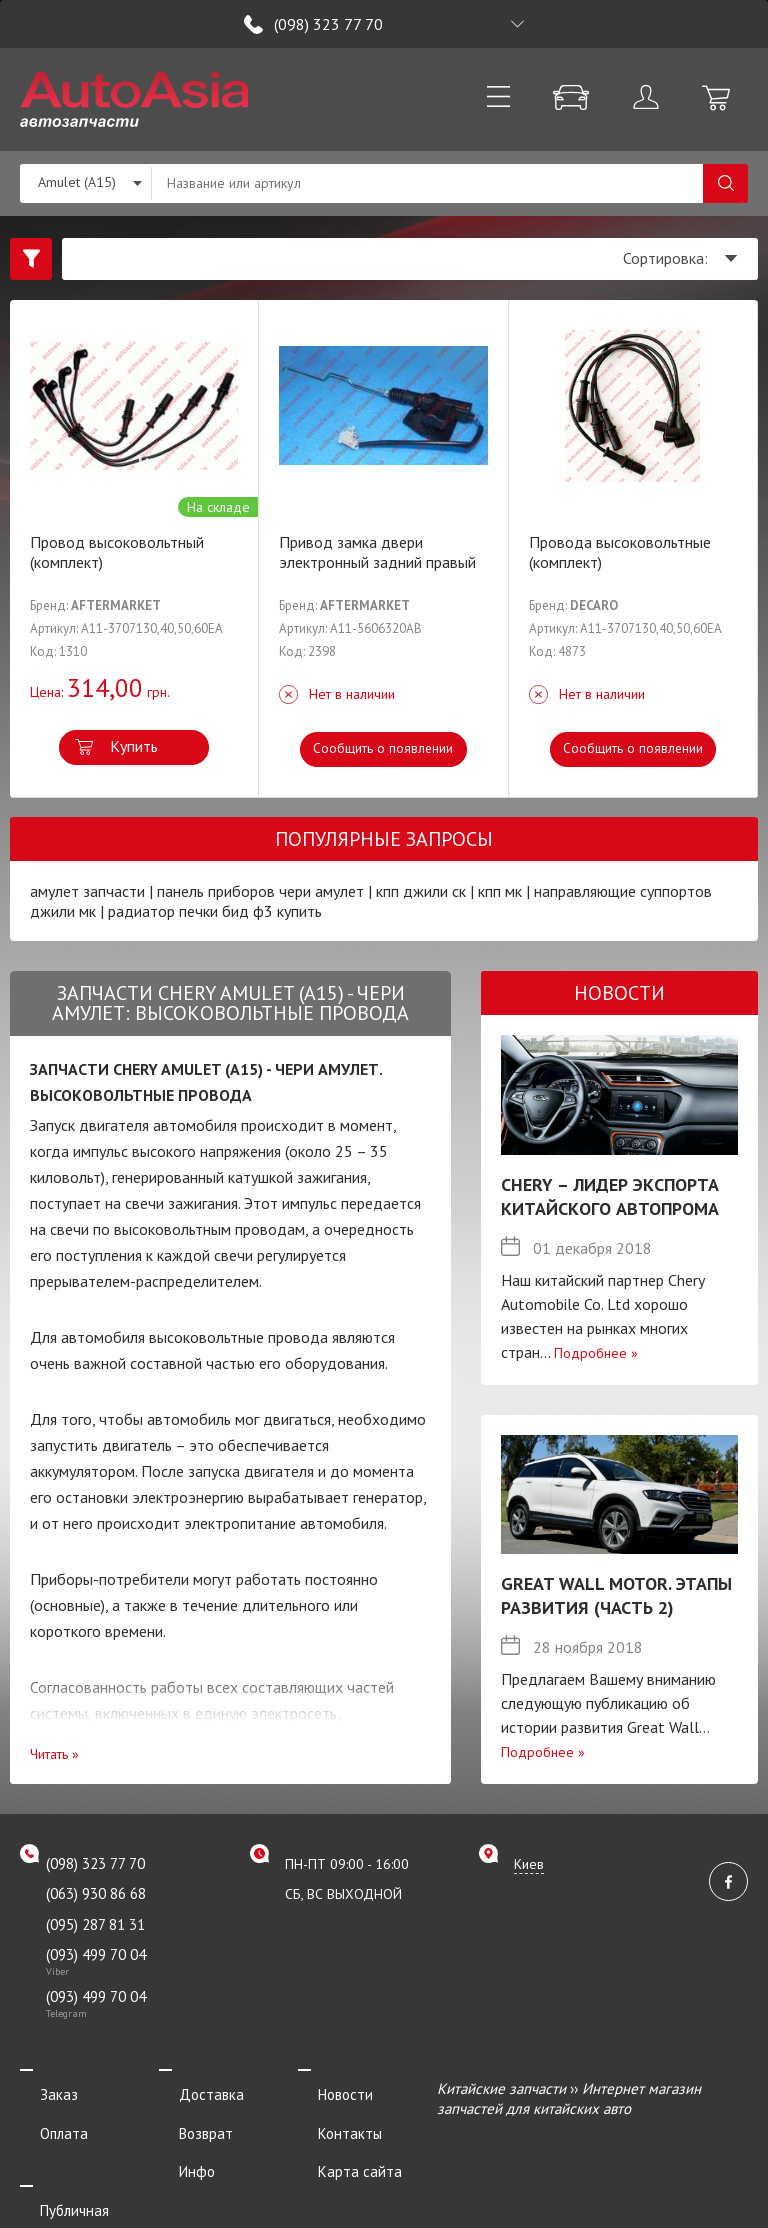 This screenshot has height=2228, width=768. I want to click on Инфо, so click(177, 2142).